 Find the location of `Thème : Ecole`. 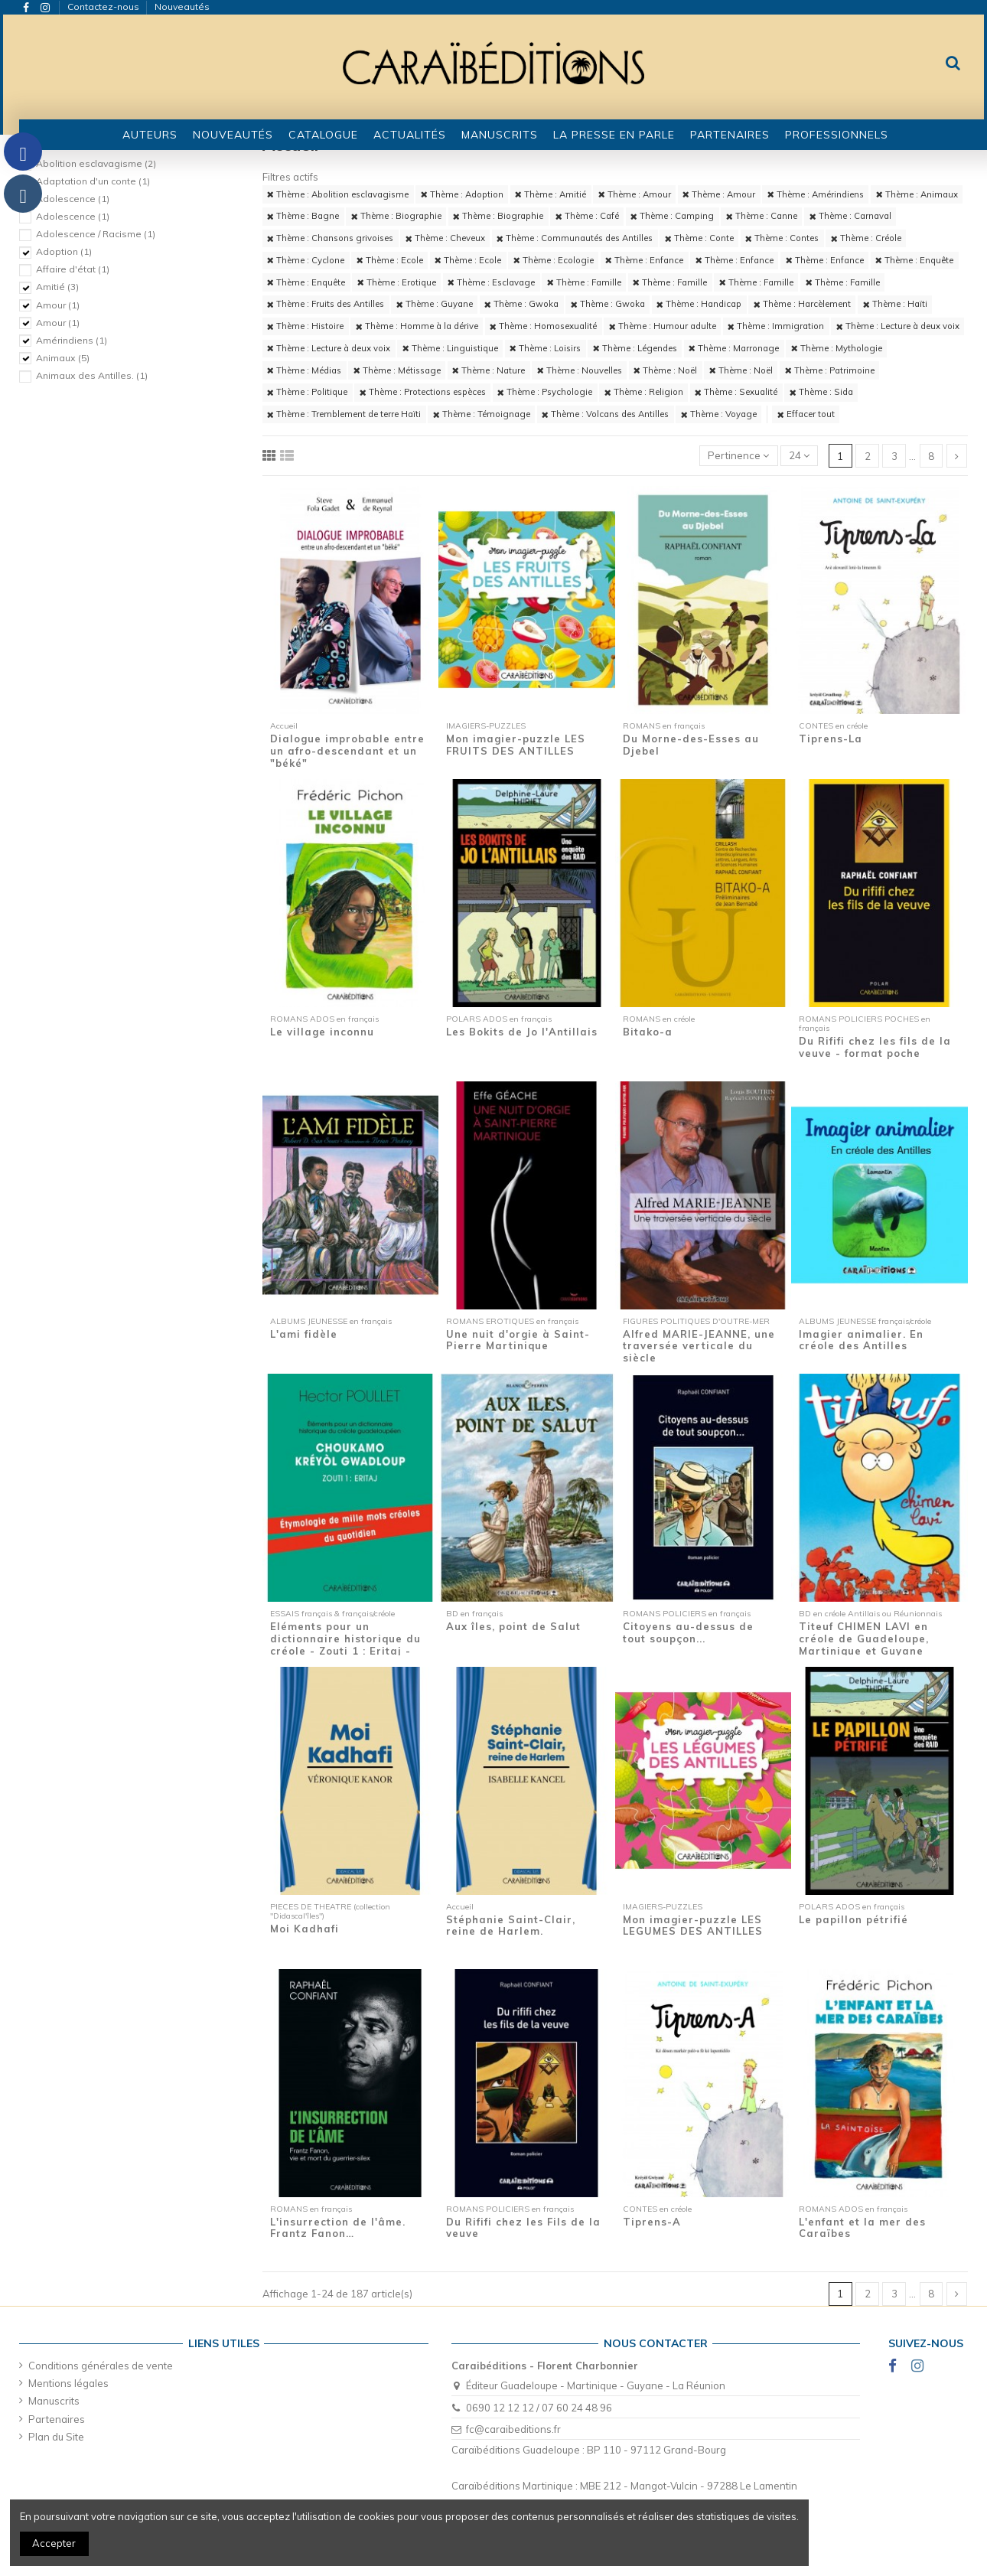

Thème : Ecole is located at coordinates (390, 260).